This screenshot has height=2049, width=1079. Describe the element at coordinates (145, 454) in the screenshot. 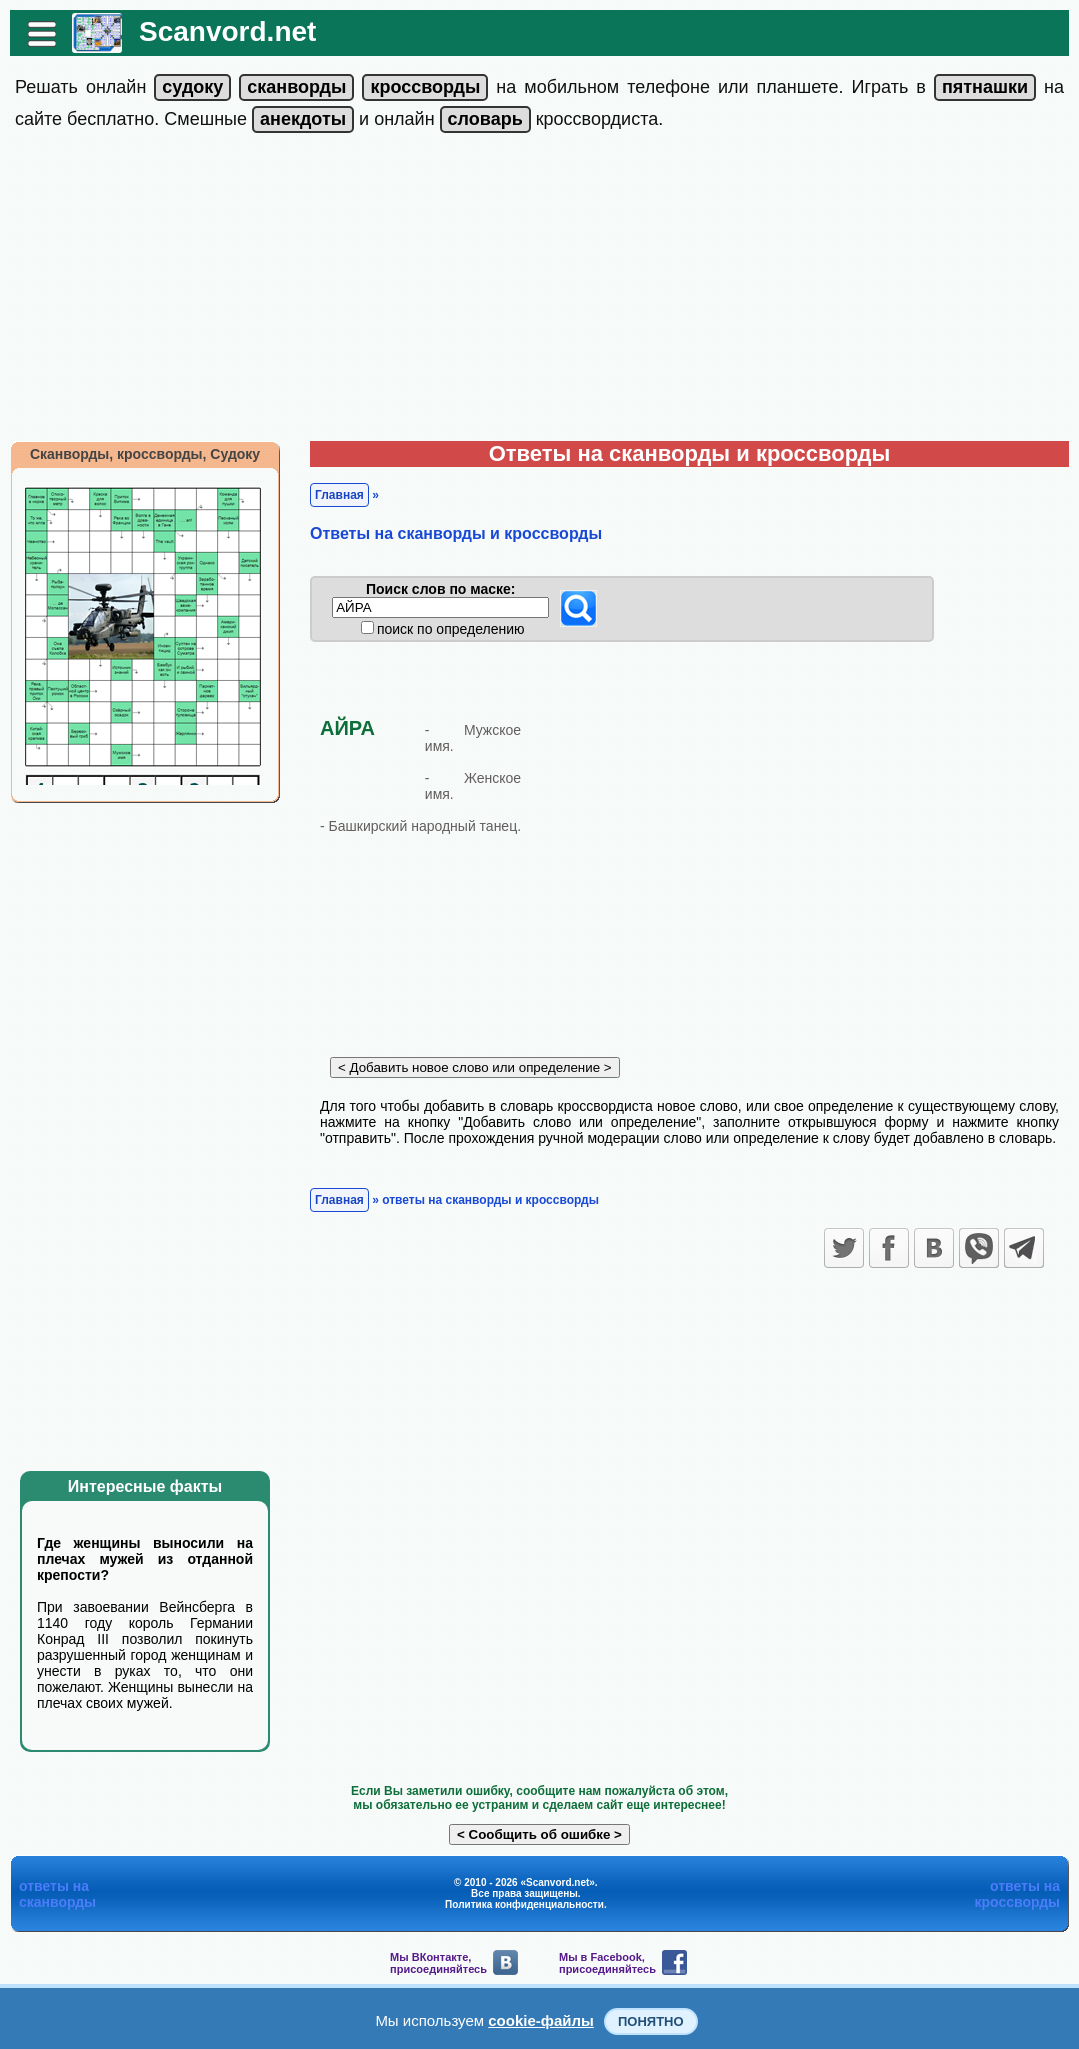

I see `Сканворды, кроссворды, Судоку` at that location.